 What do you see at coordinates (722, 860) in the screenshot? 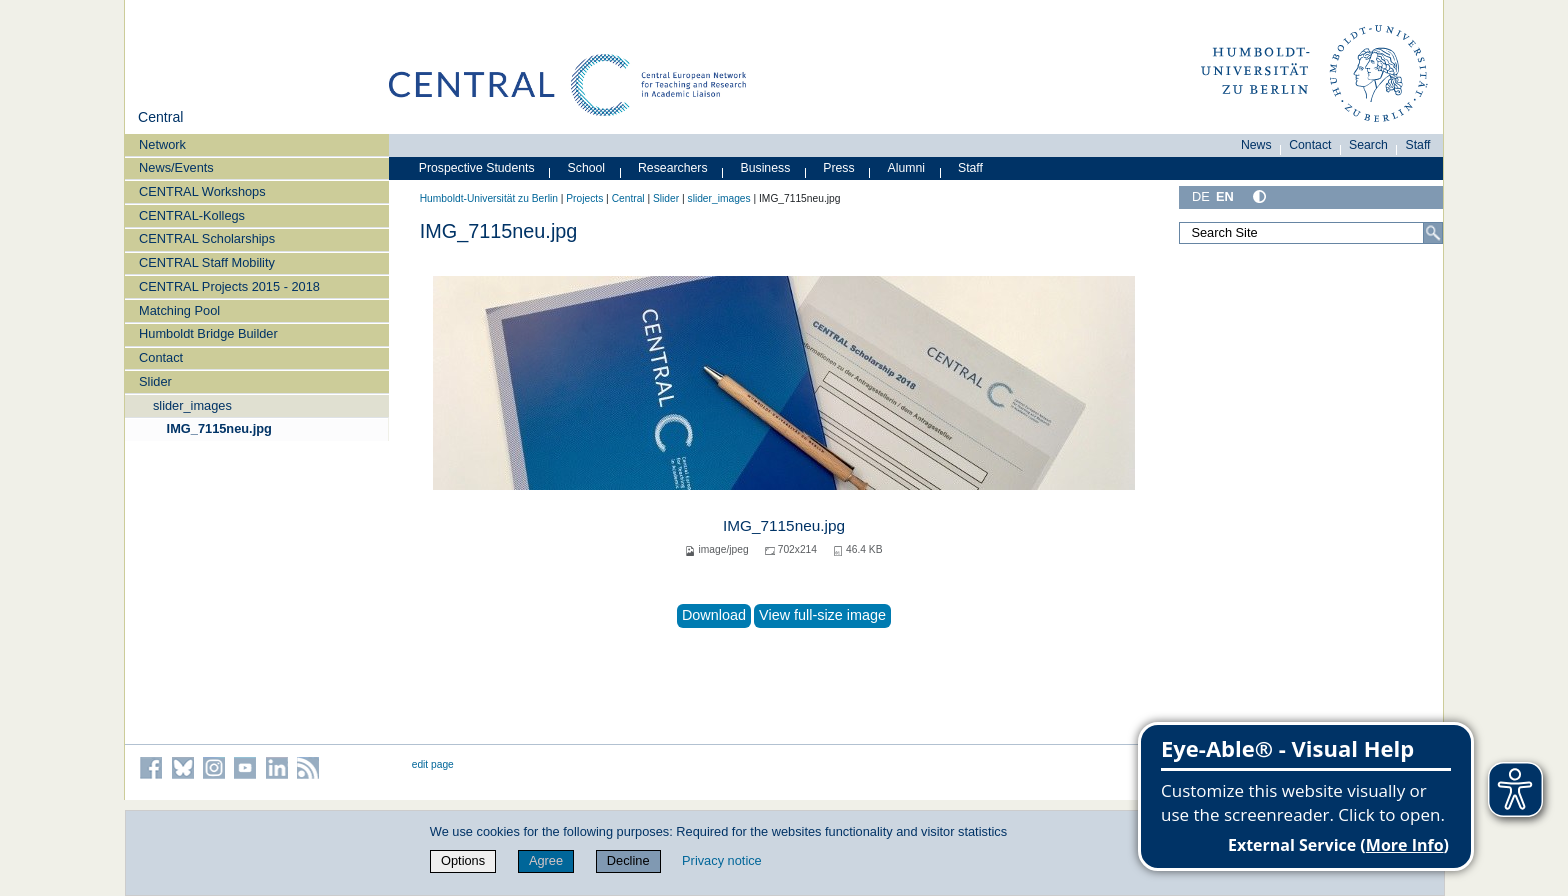
I see `Privacy notice` at bounding box center [722, 860].